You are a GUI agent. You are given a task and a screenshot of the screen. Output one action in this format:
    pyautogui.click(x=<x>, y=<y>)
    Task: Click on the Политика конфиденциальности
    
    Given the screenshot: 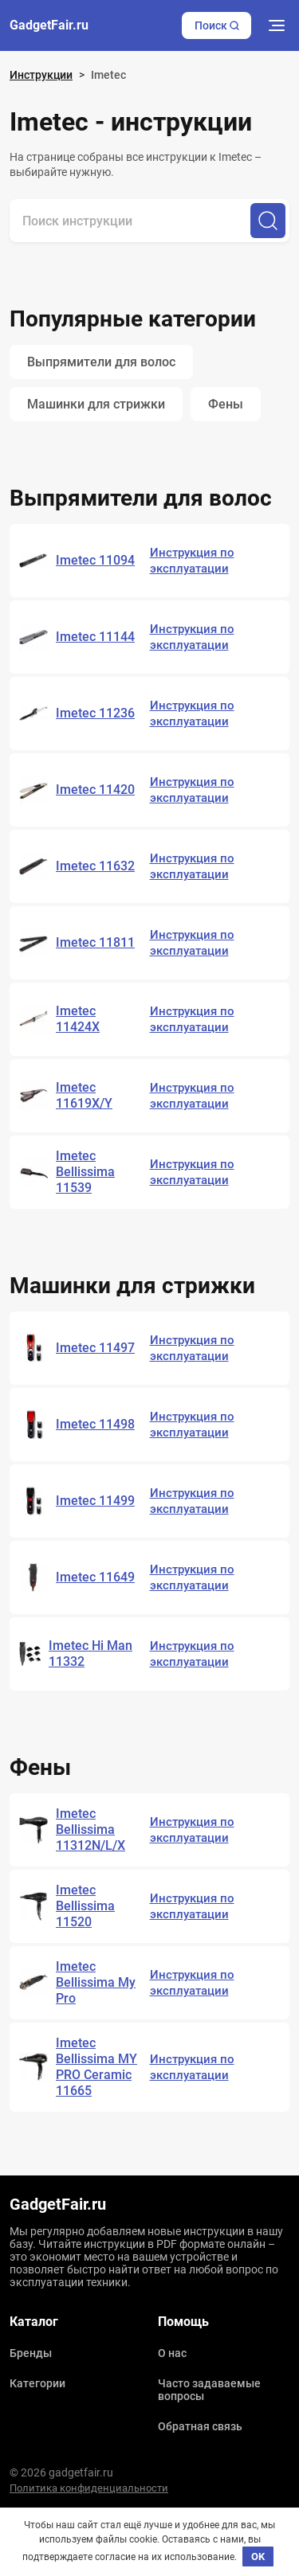 What is the action you would take?
    pyautogui.click(x=89, y=2488)
    